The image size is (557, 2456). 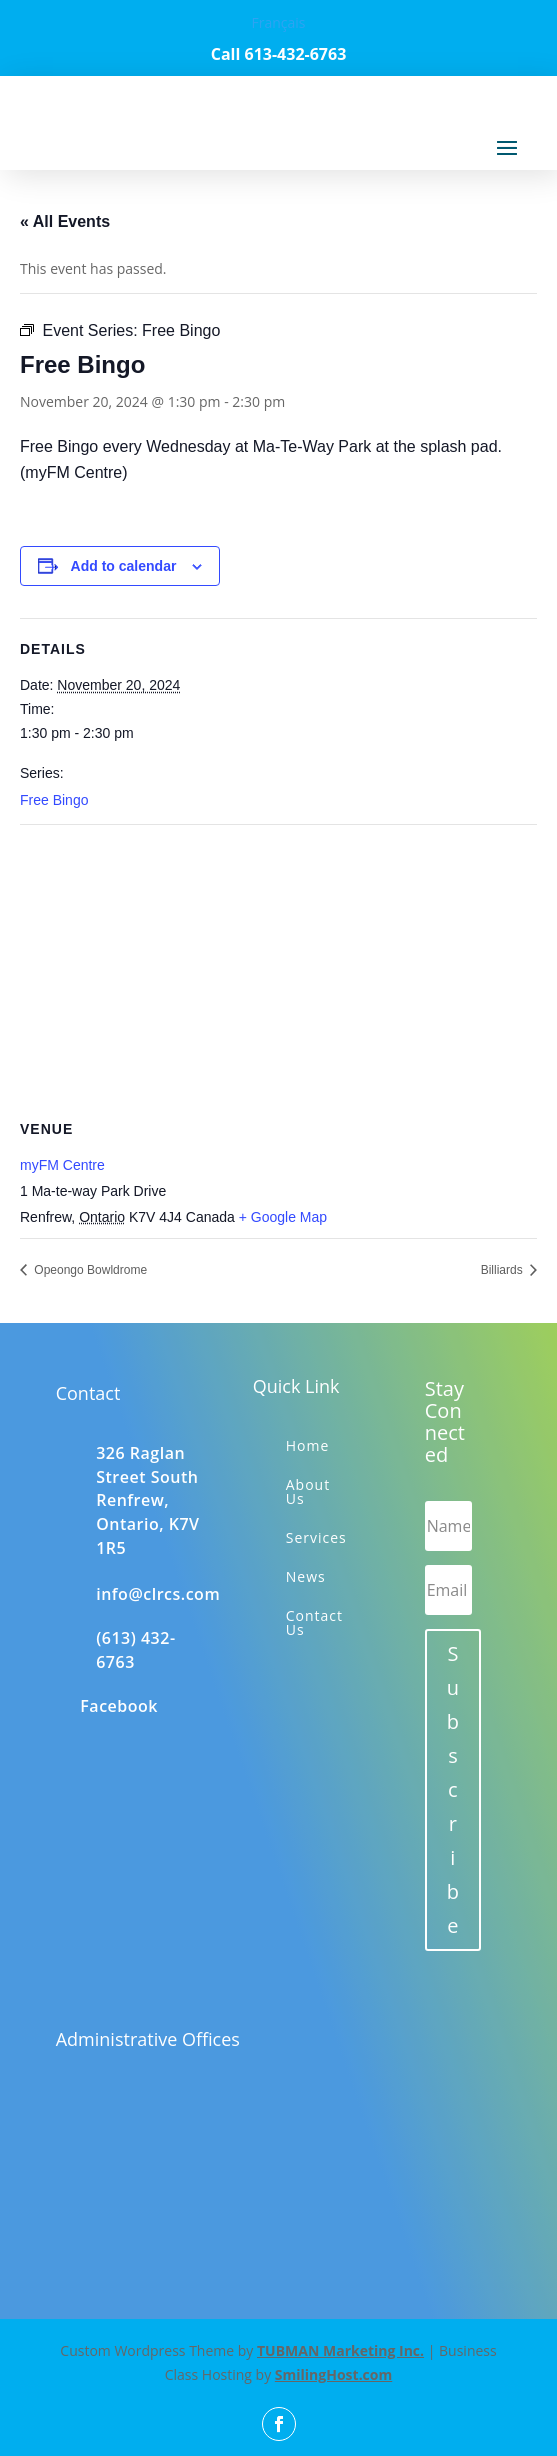 I want to click on Free Bingo, so click(x=54, y=800).